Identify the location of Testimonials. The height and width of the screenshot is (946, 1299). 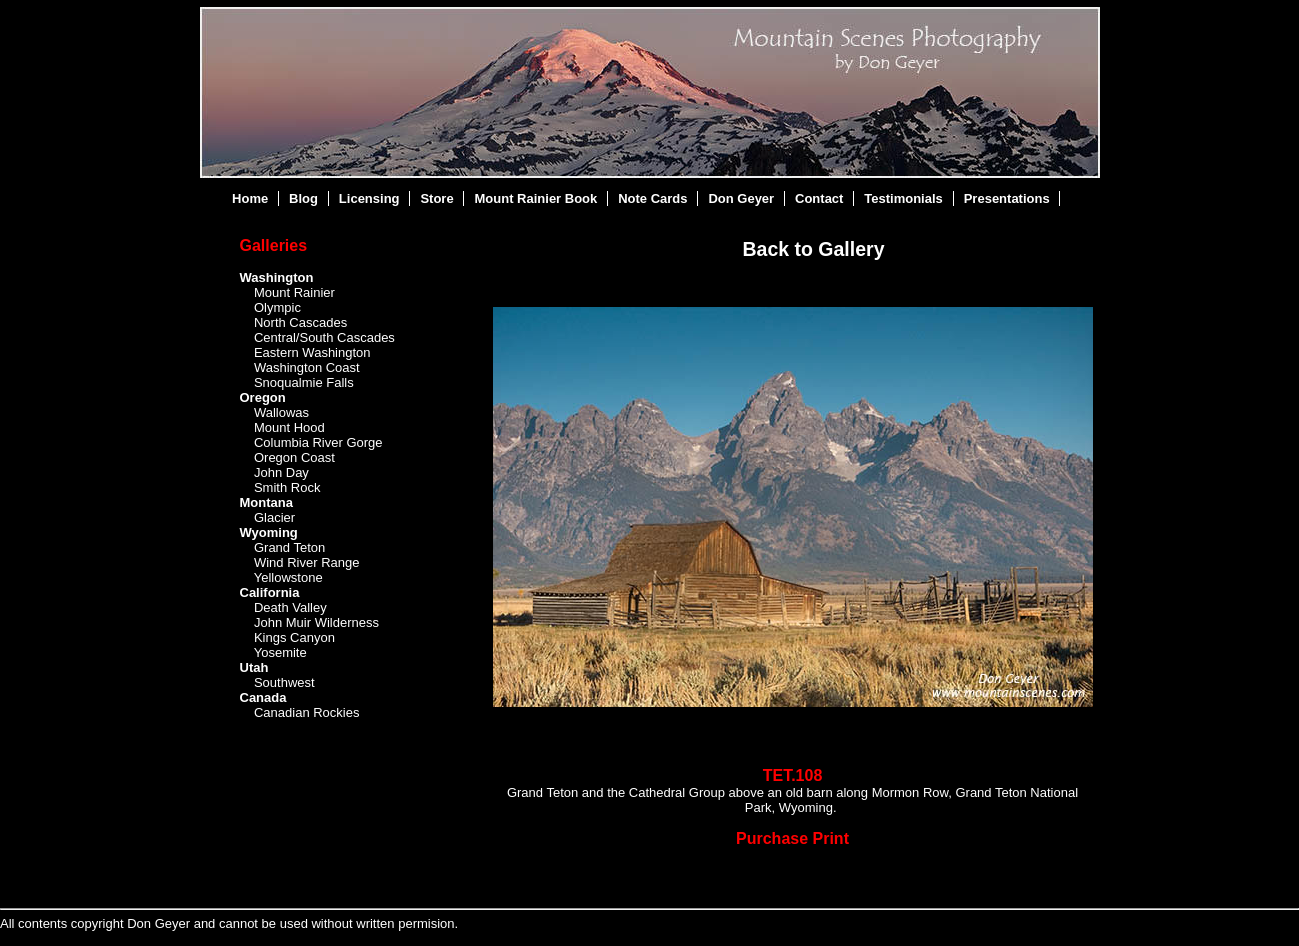
(903, 198).